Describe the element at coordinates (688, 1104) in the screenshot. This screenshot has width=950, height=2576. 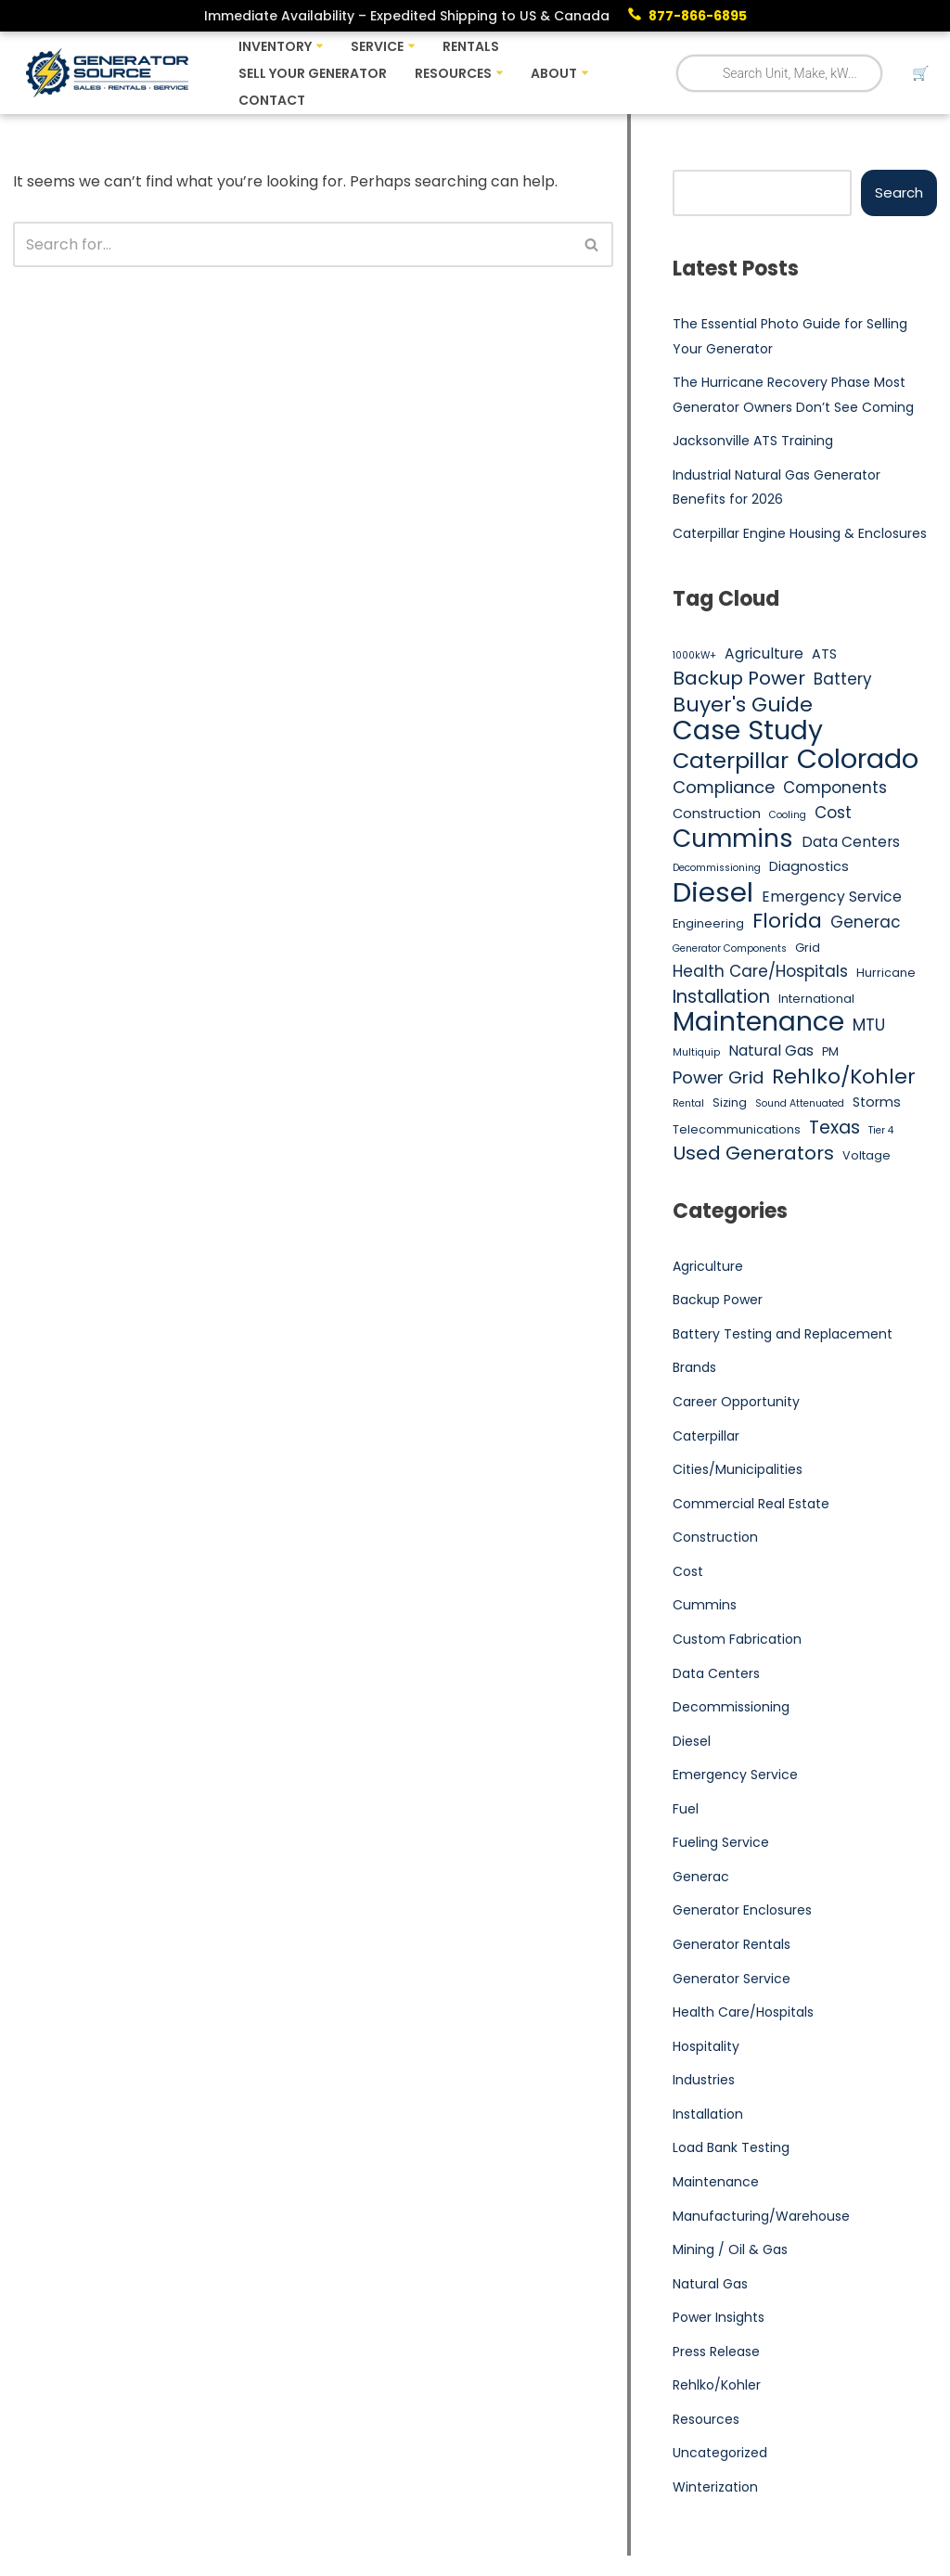
I see `Rental [Rental (4 items)]` at that location.